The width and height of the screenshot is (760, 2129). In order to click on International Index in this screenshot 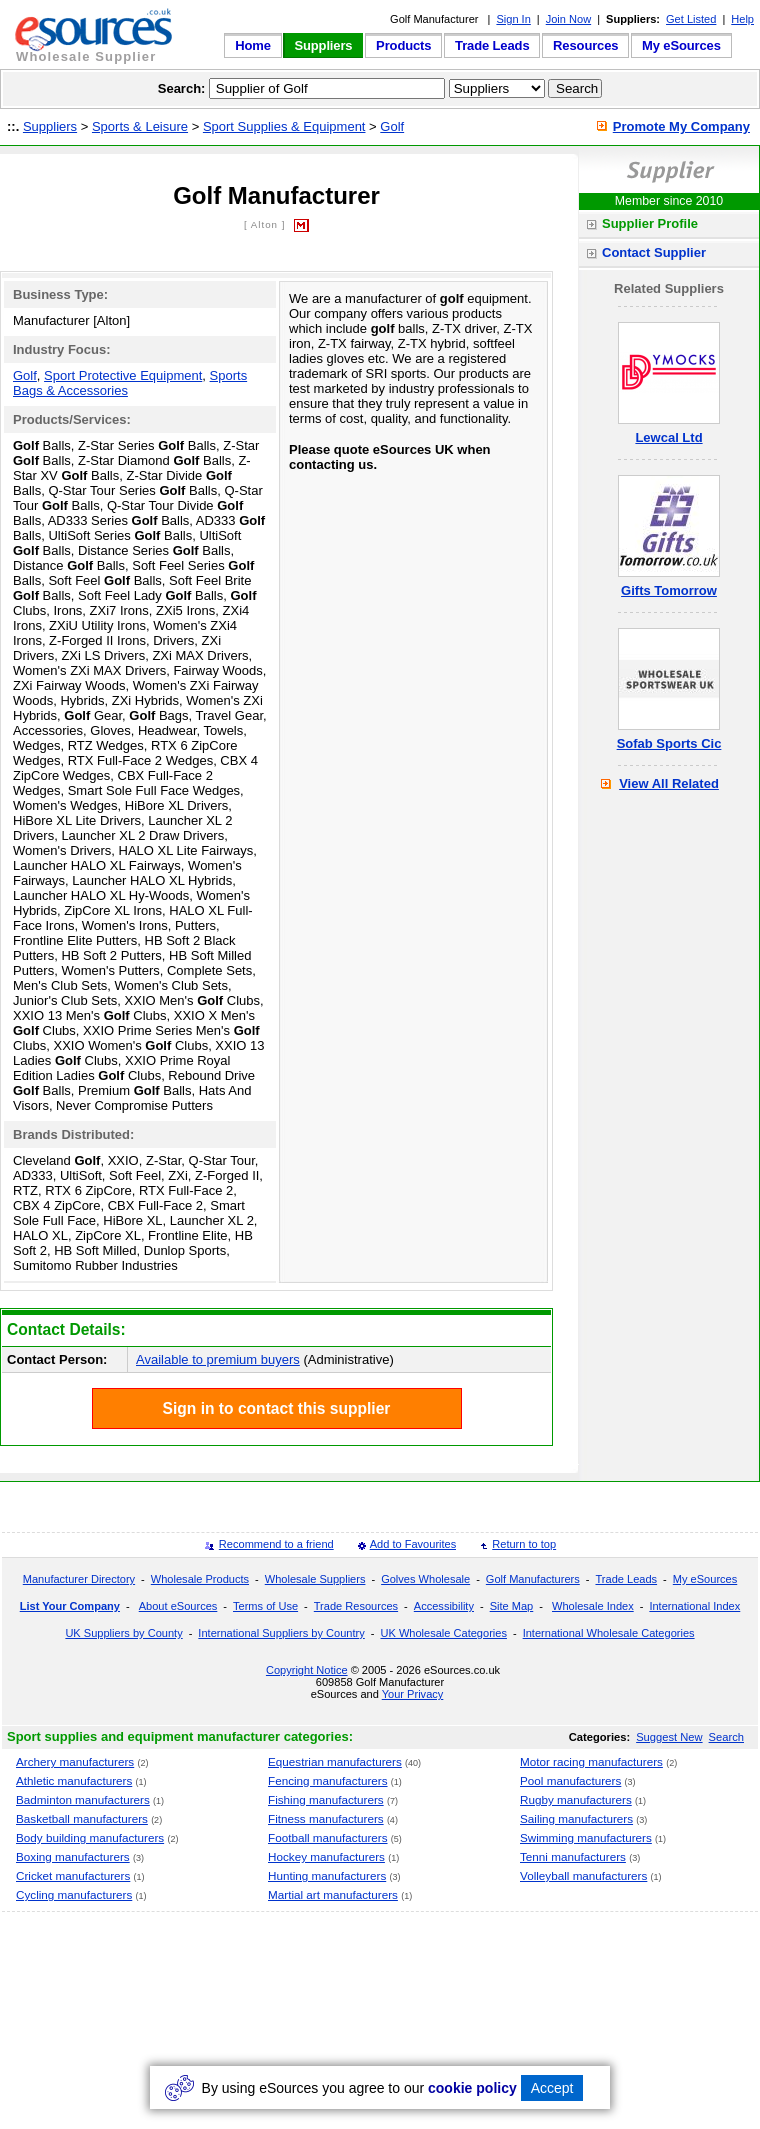, I will do `click(694, 1606)`.